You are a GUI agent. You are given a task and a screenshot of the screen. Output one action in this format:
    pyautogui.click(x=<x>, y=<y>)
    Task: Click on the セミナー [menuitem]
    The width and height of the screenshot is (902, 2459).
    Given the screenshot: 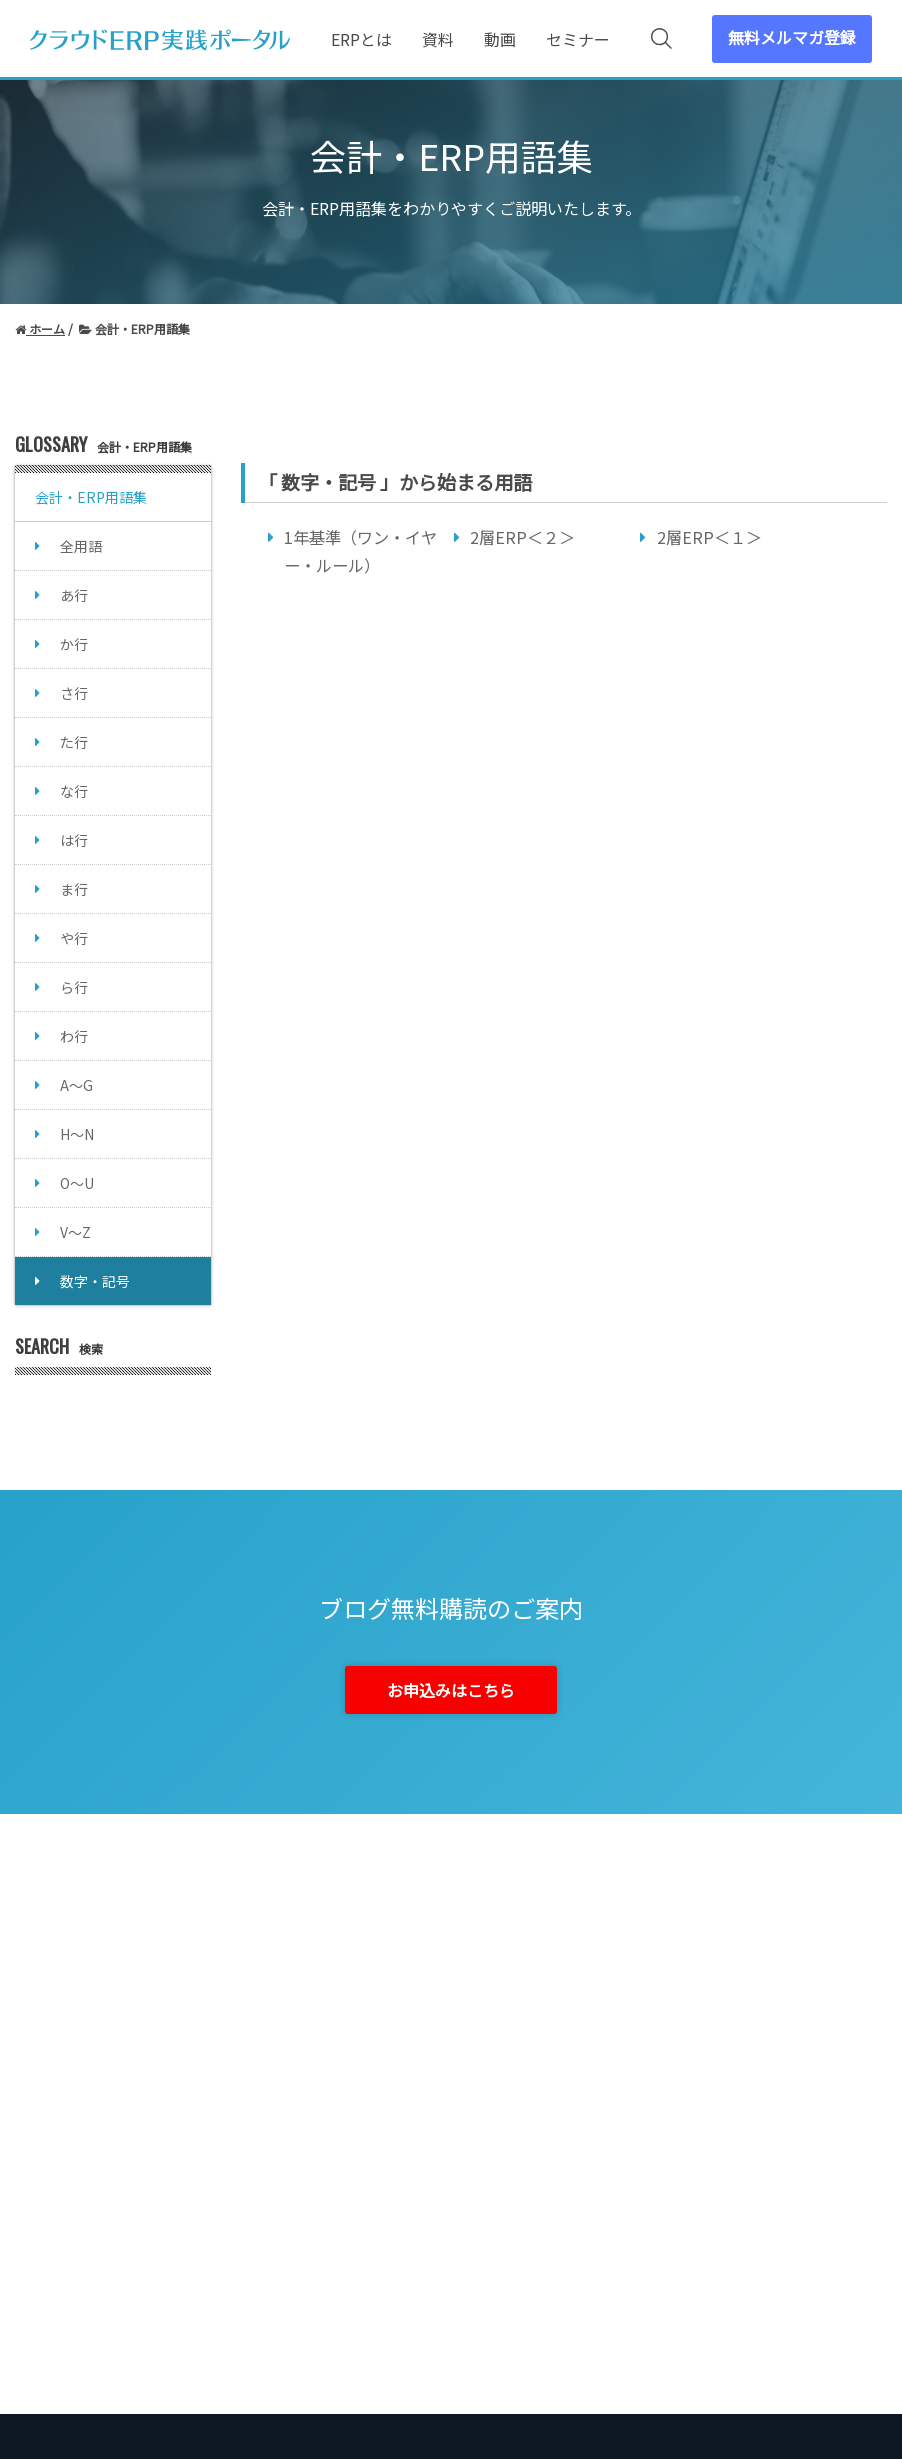 What is the action you would take?
    pyautogui.click(x=578, y=39)
    